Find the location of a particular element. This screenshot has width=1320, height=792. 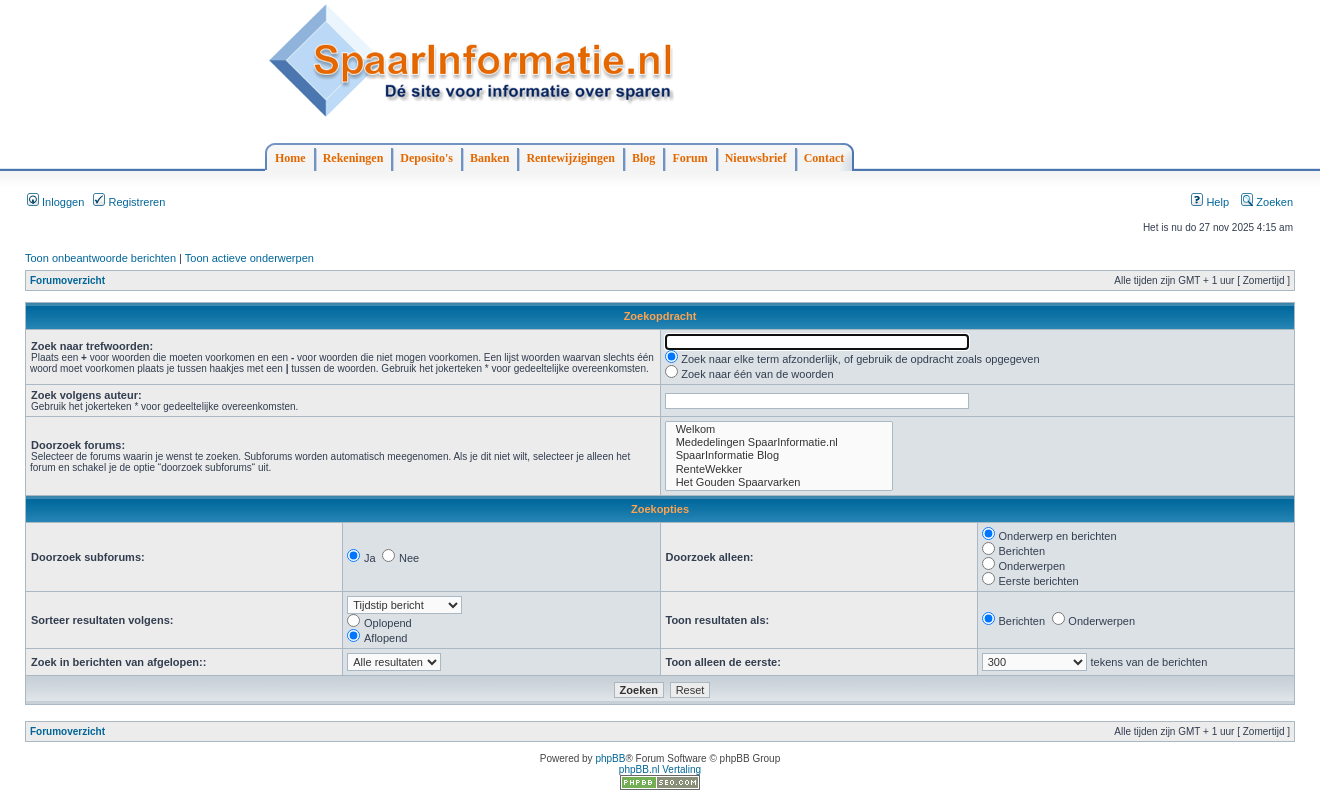

Registreren is located at coordinates (129, 202).